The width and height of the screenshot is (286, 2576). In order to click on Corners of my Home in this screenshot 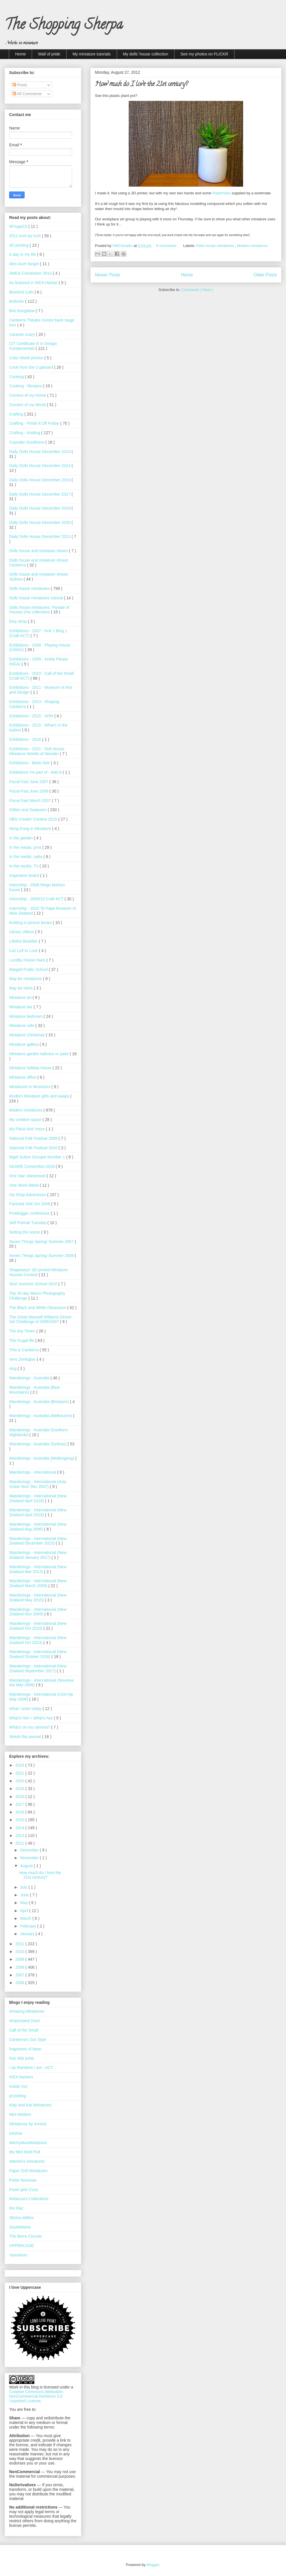, I will do `click(28, 395)`.